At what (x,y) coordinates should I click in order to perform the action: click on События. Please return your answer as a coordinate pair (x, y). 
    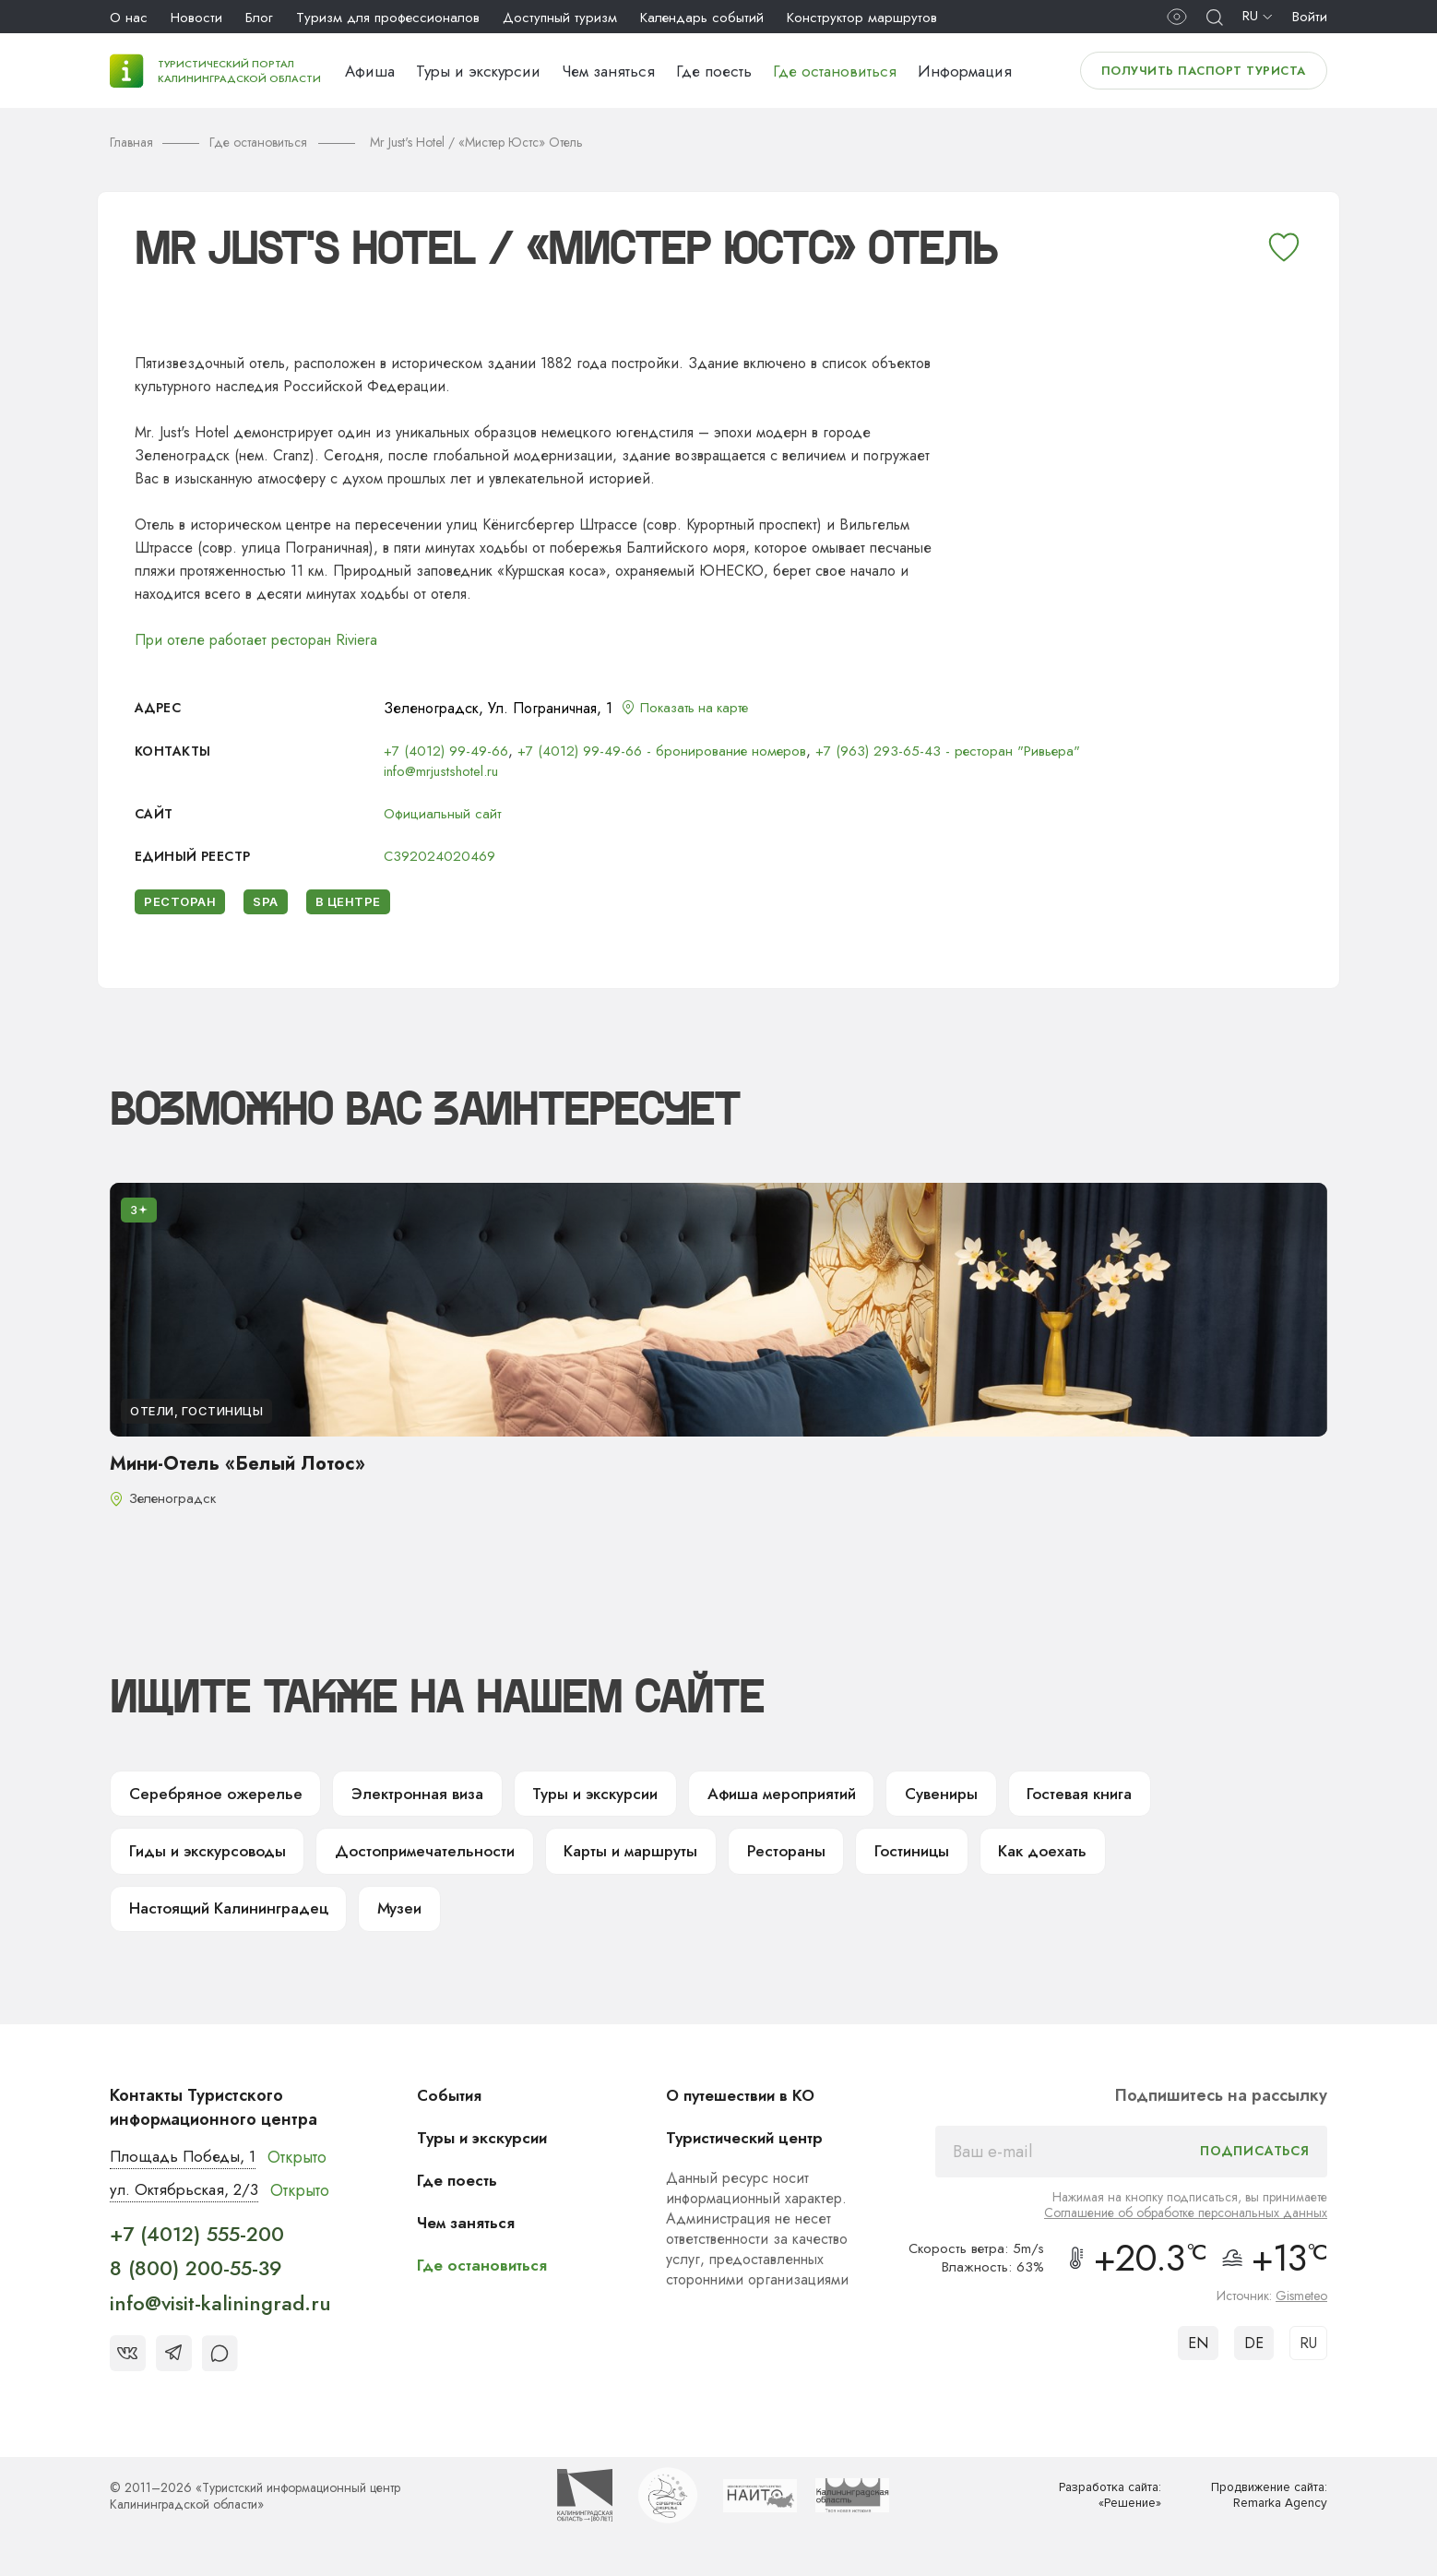
    Looking at the image, I should click on (454, 2107).